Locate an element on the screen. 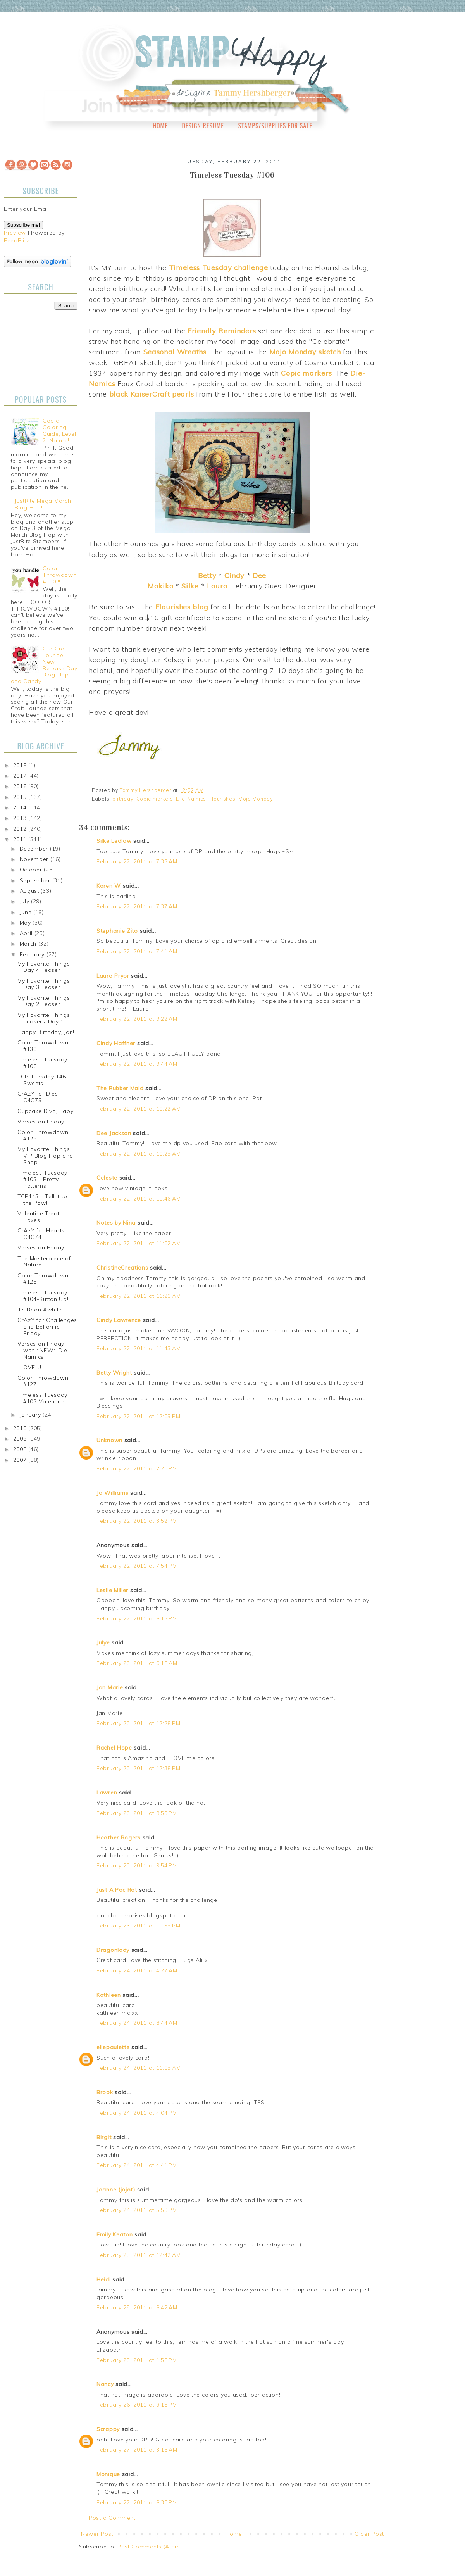 Image resolution: width=465 pixels, height=2576 pixels. August is located at coordinates (30, 890).